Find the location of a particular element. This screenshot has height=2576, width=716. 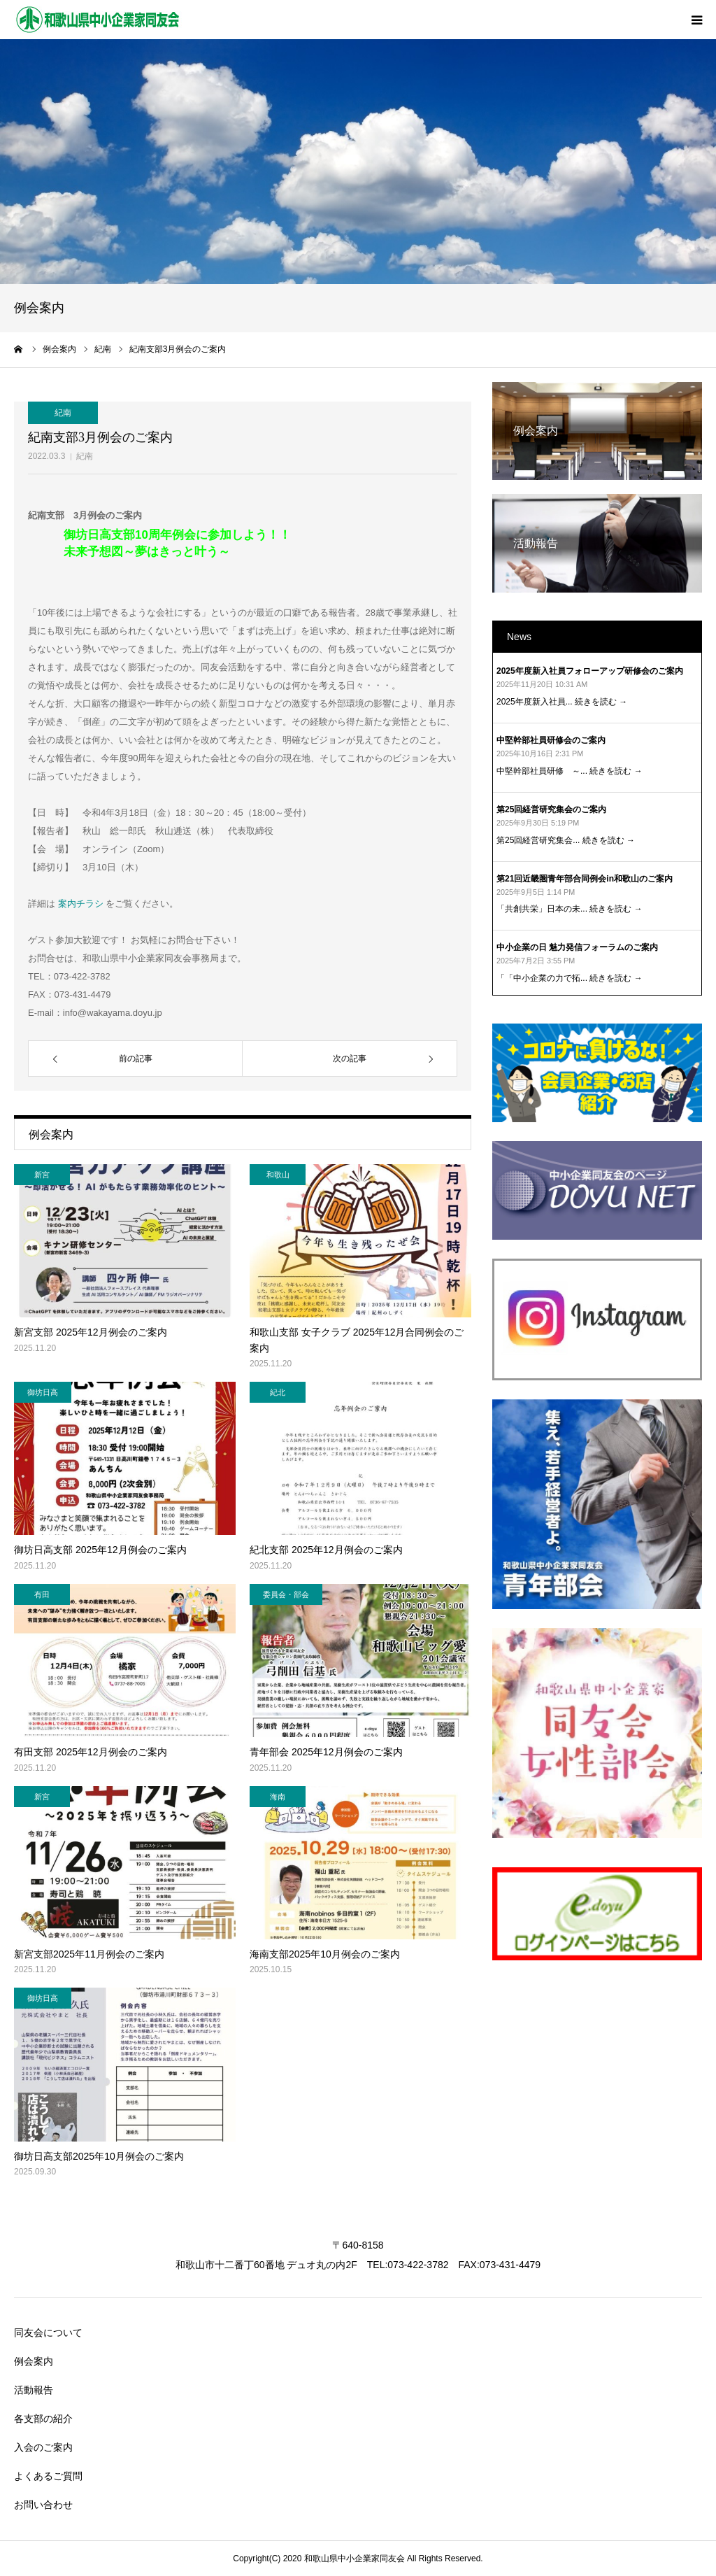

よくあるご質問 is located at coordinates (48, 2476).